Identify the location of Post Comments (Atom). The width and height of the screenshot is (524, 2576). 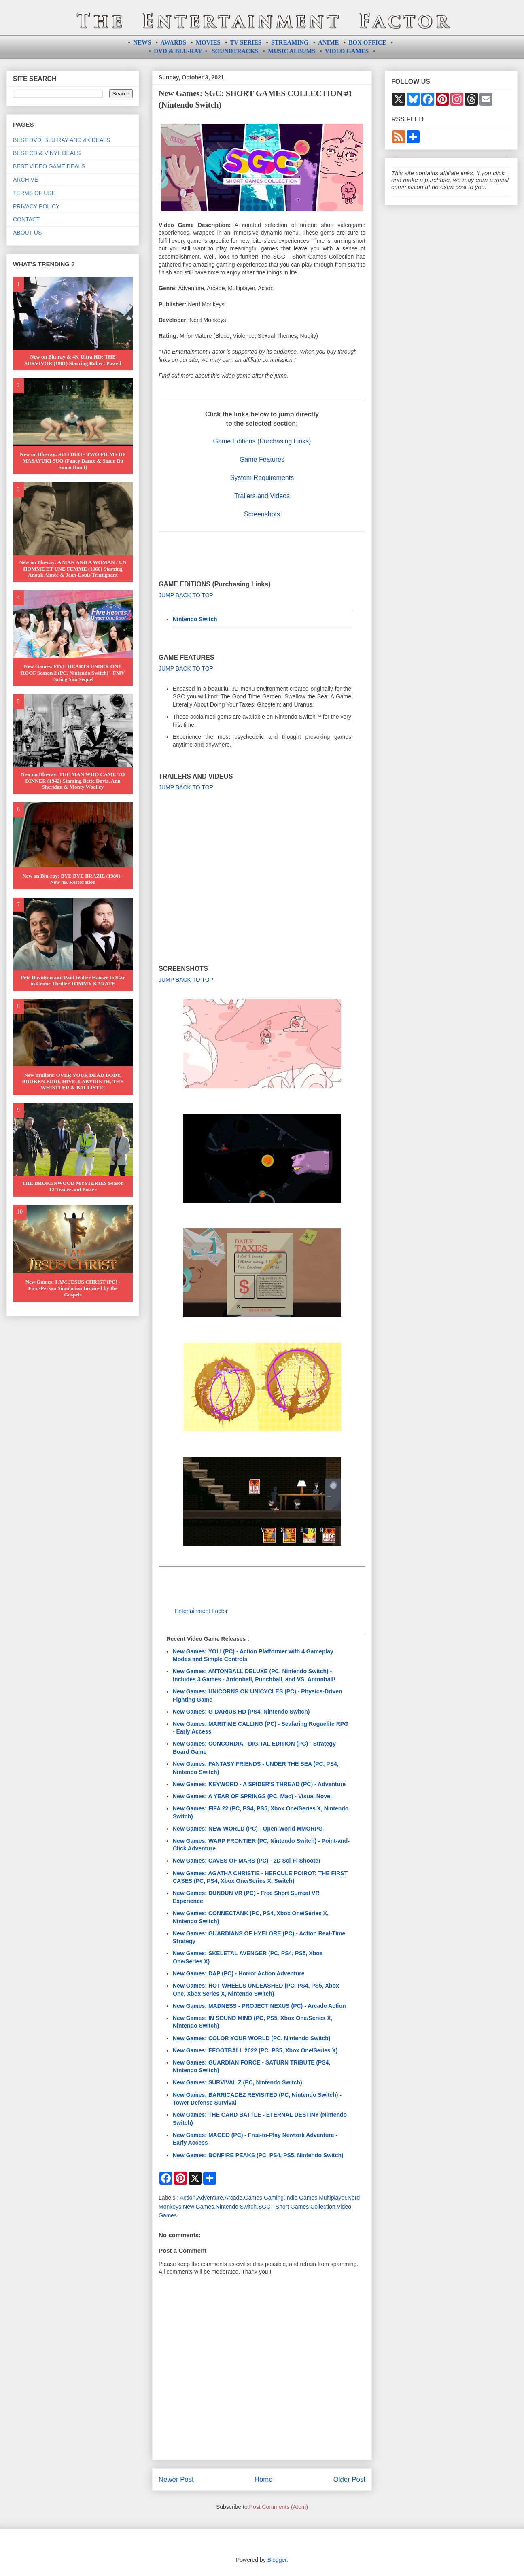
(278, 2507).